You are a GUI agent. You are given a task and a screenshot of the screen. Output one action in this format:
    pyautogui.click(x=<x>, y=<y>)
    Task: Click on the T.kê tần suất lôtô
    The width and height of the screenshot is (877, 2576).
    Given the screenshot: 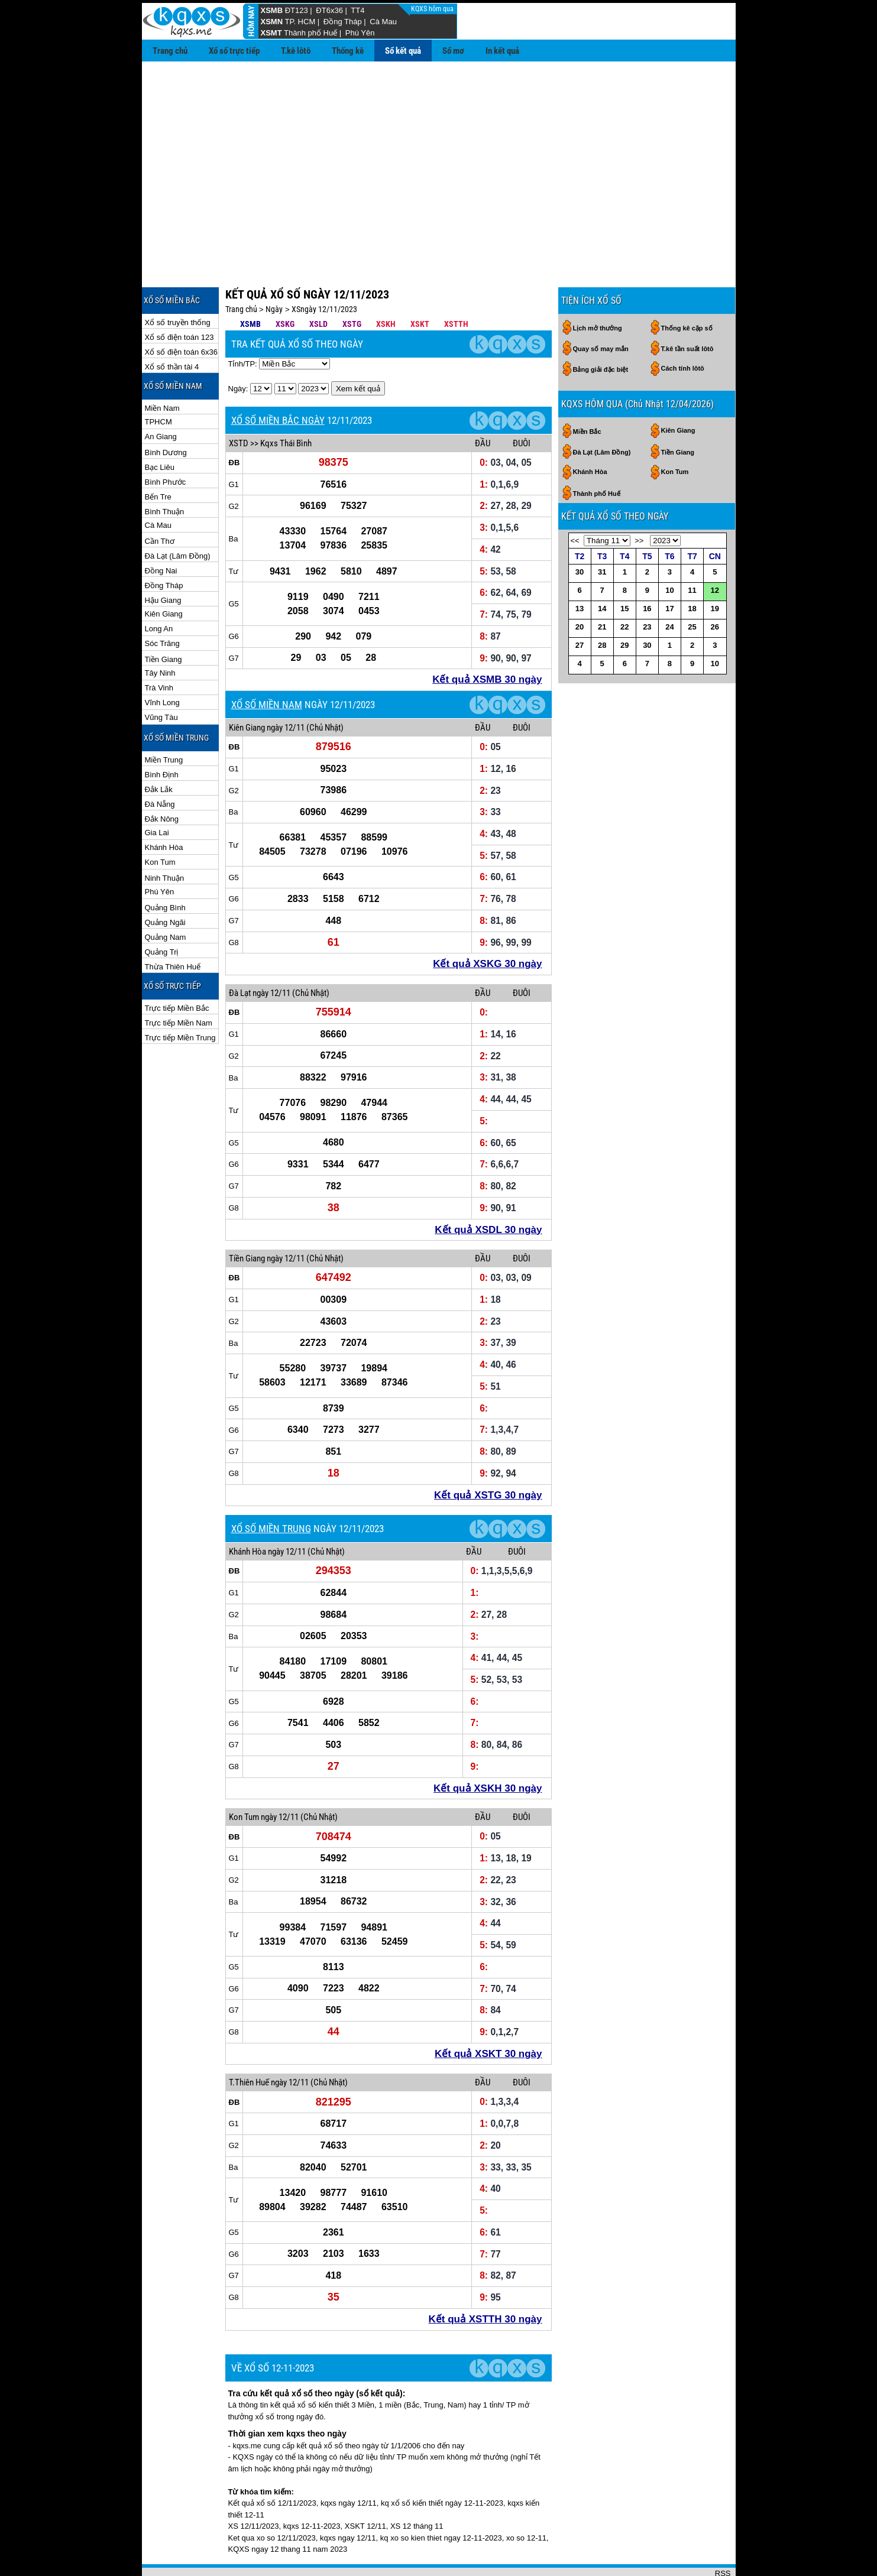 What is the action you would take?
    pyautogui.click(x=687, y=310)
    